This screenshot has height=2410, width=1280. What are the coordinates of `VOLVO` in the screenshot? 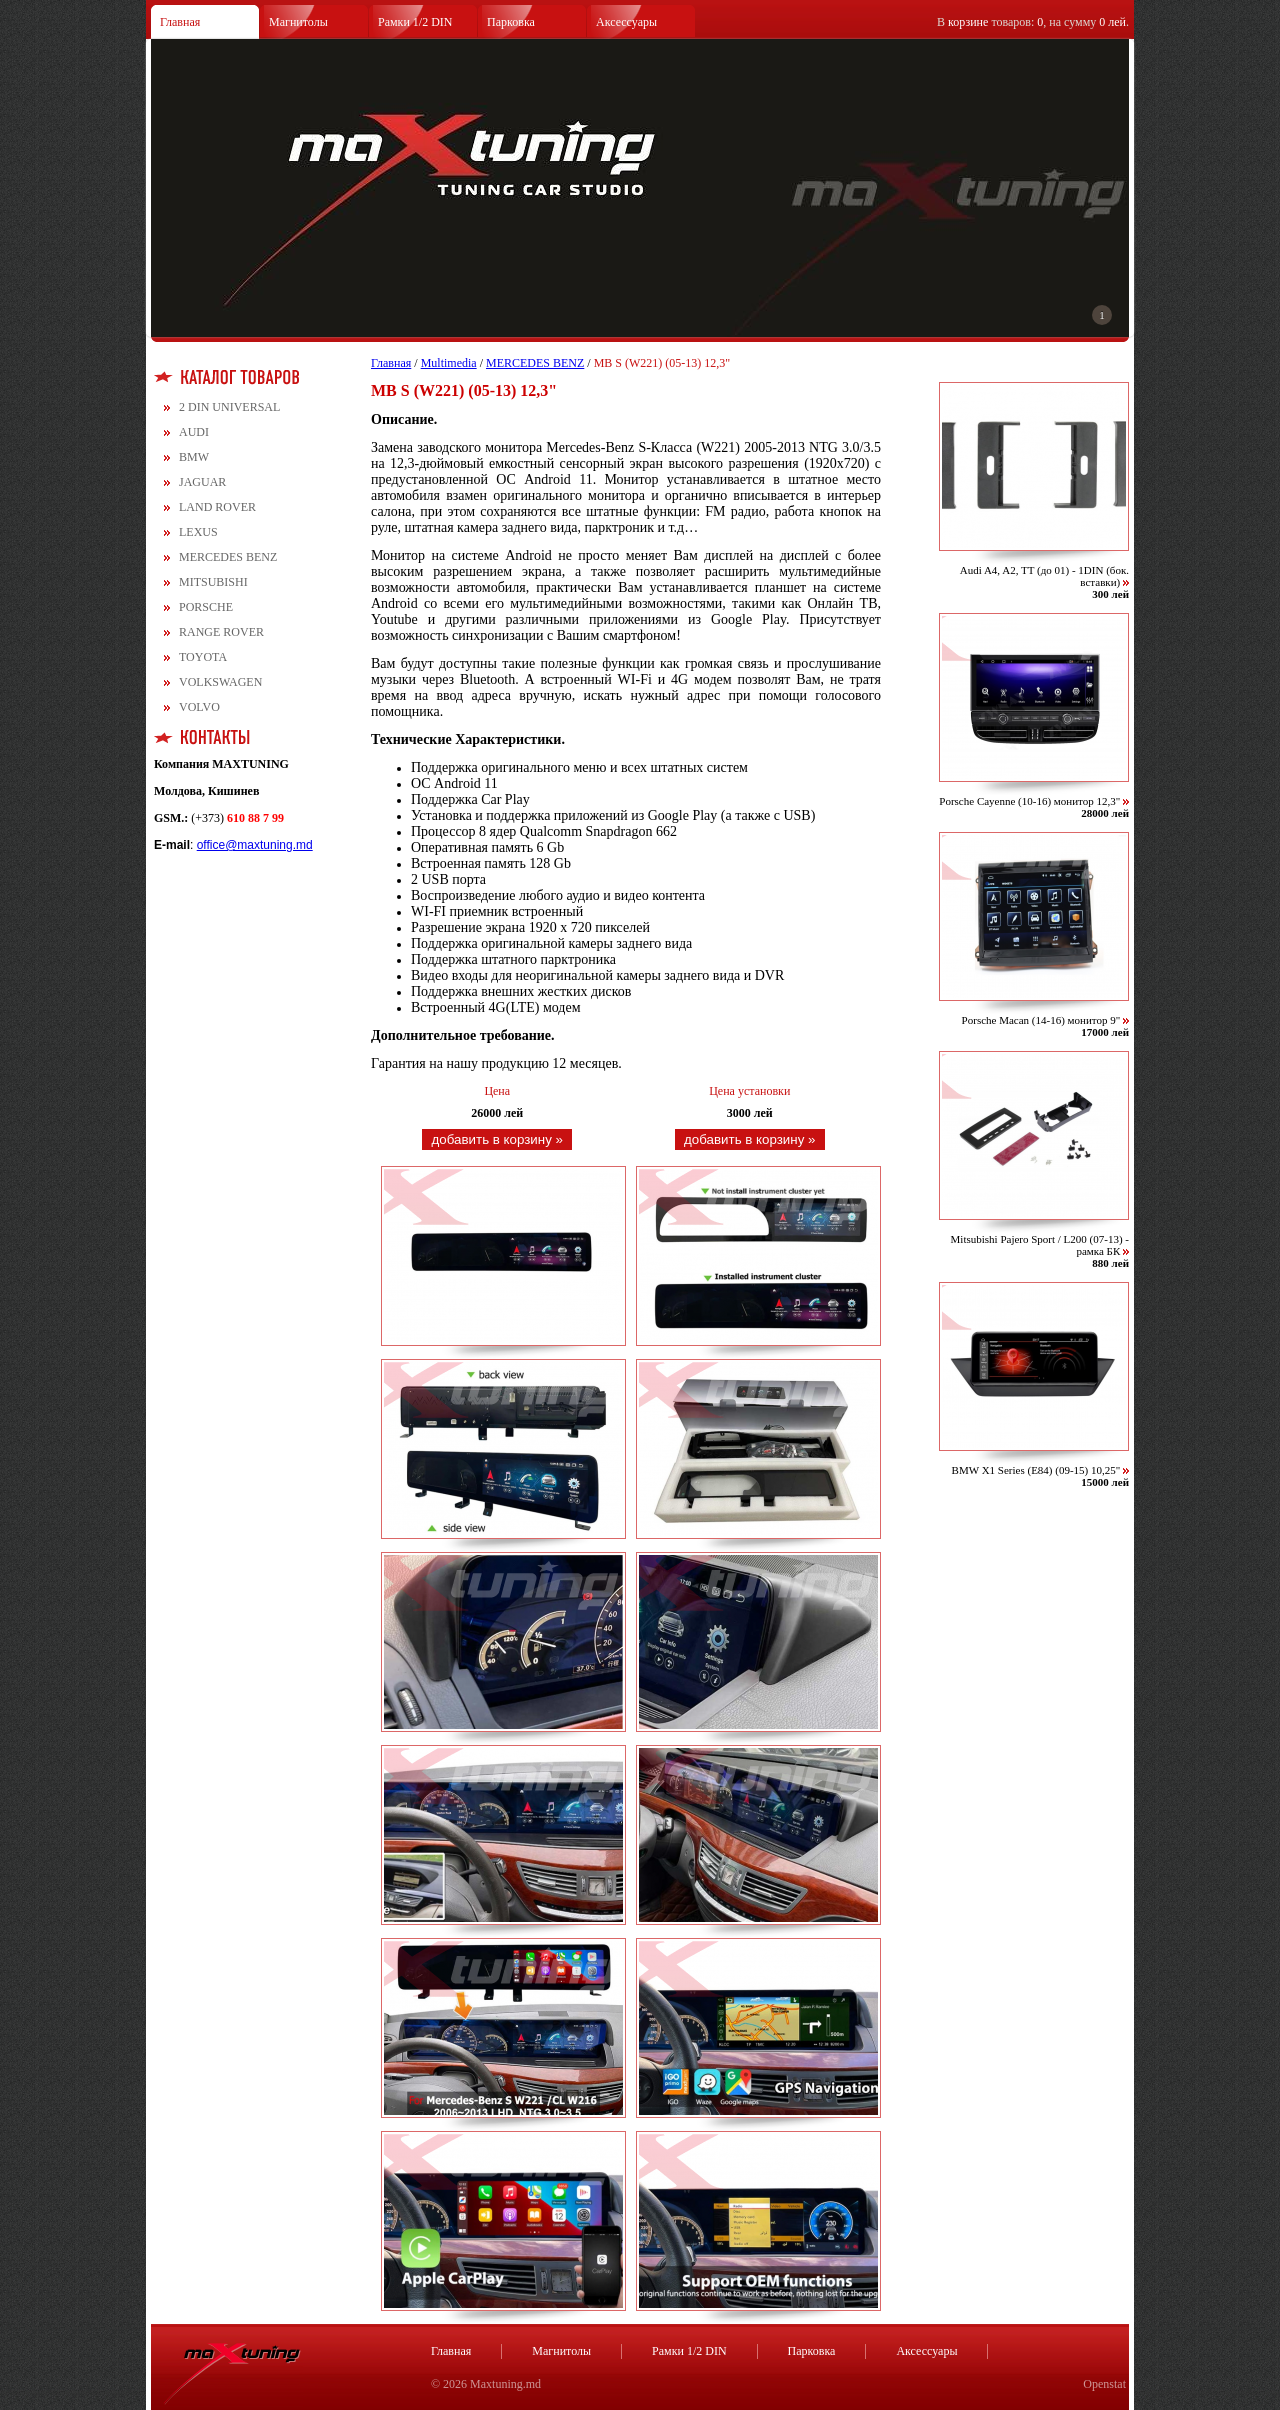 It's located at (199, 707).